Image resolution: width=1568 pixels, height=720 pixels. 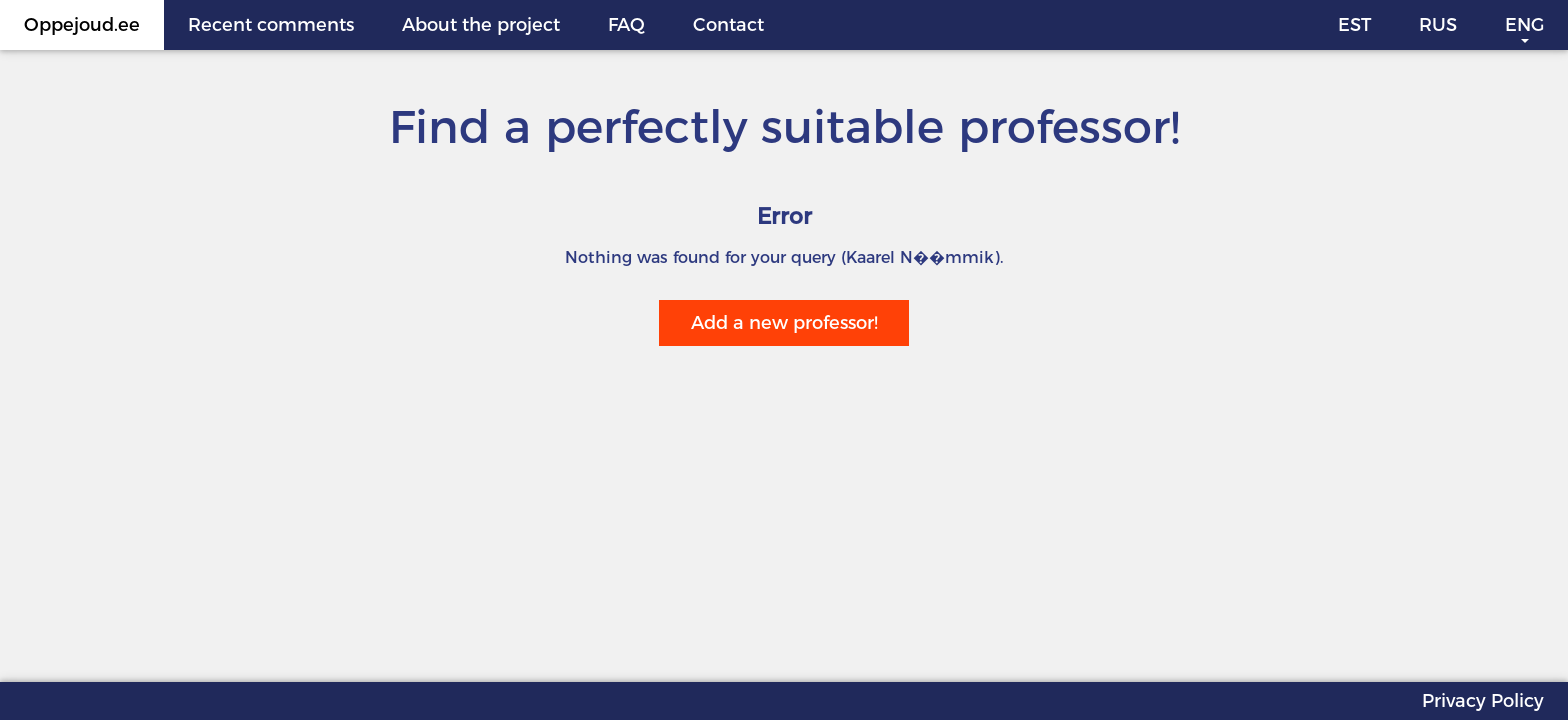 I want to click on About the project, so click(x=481, y=25).